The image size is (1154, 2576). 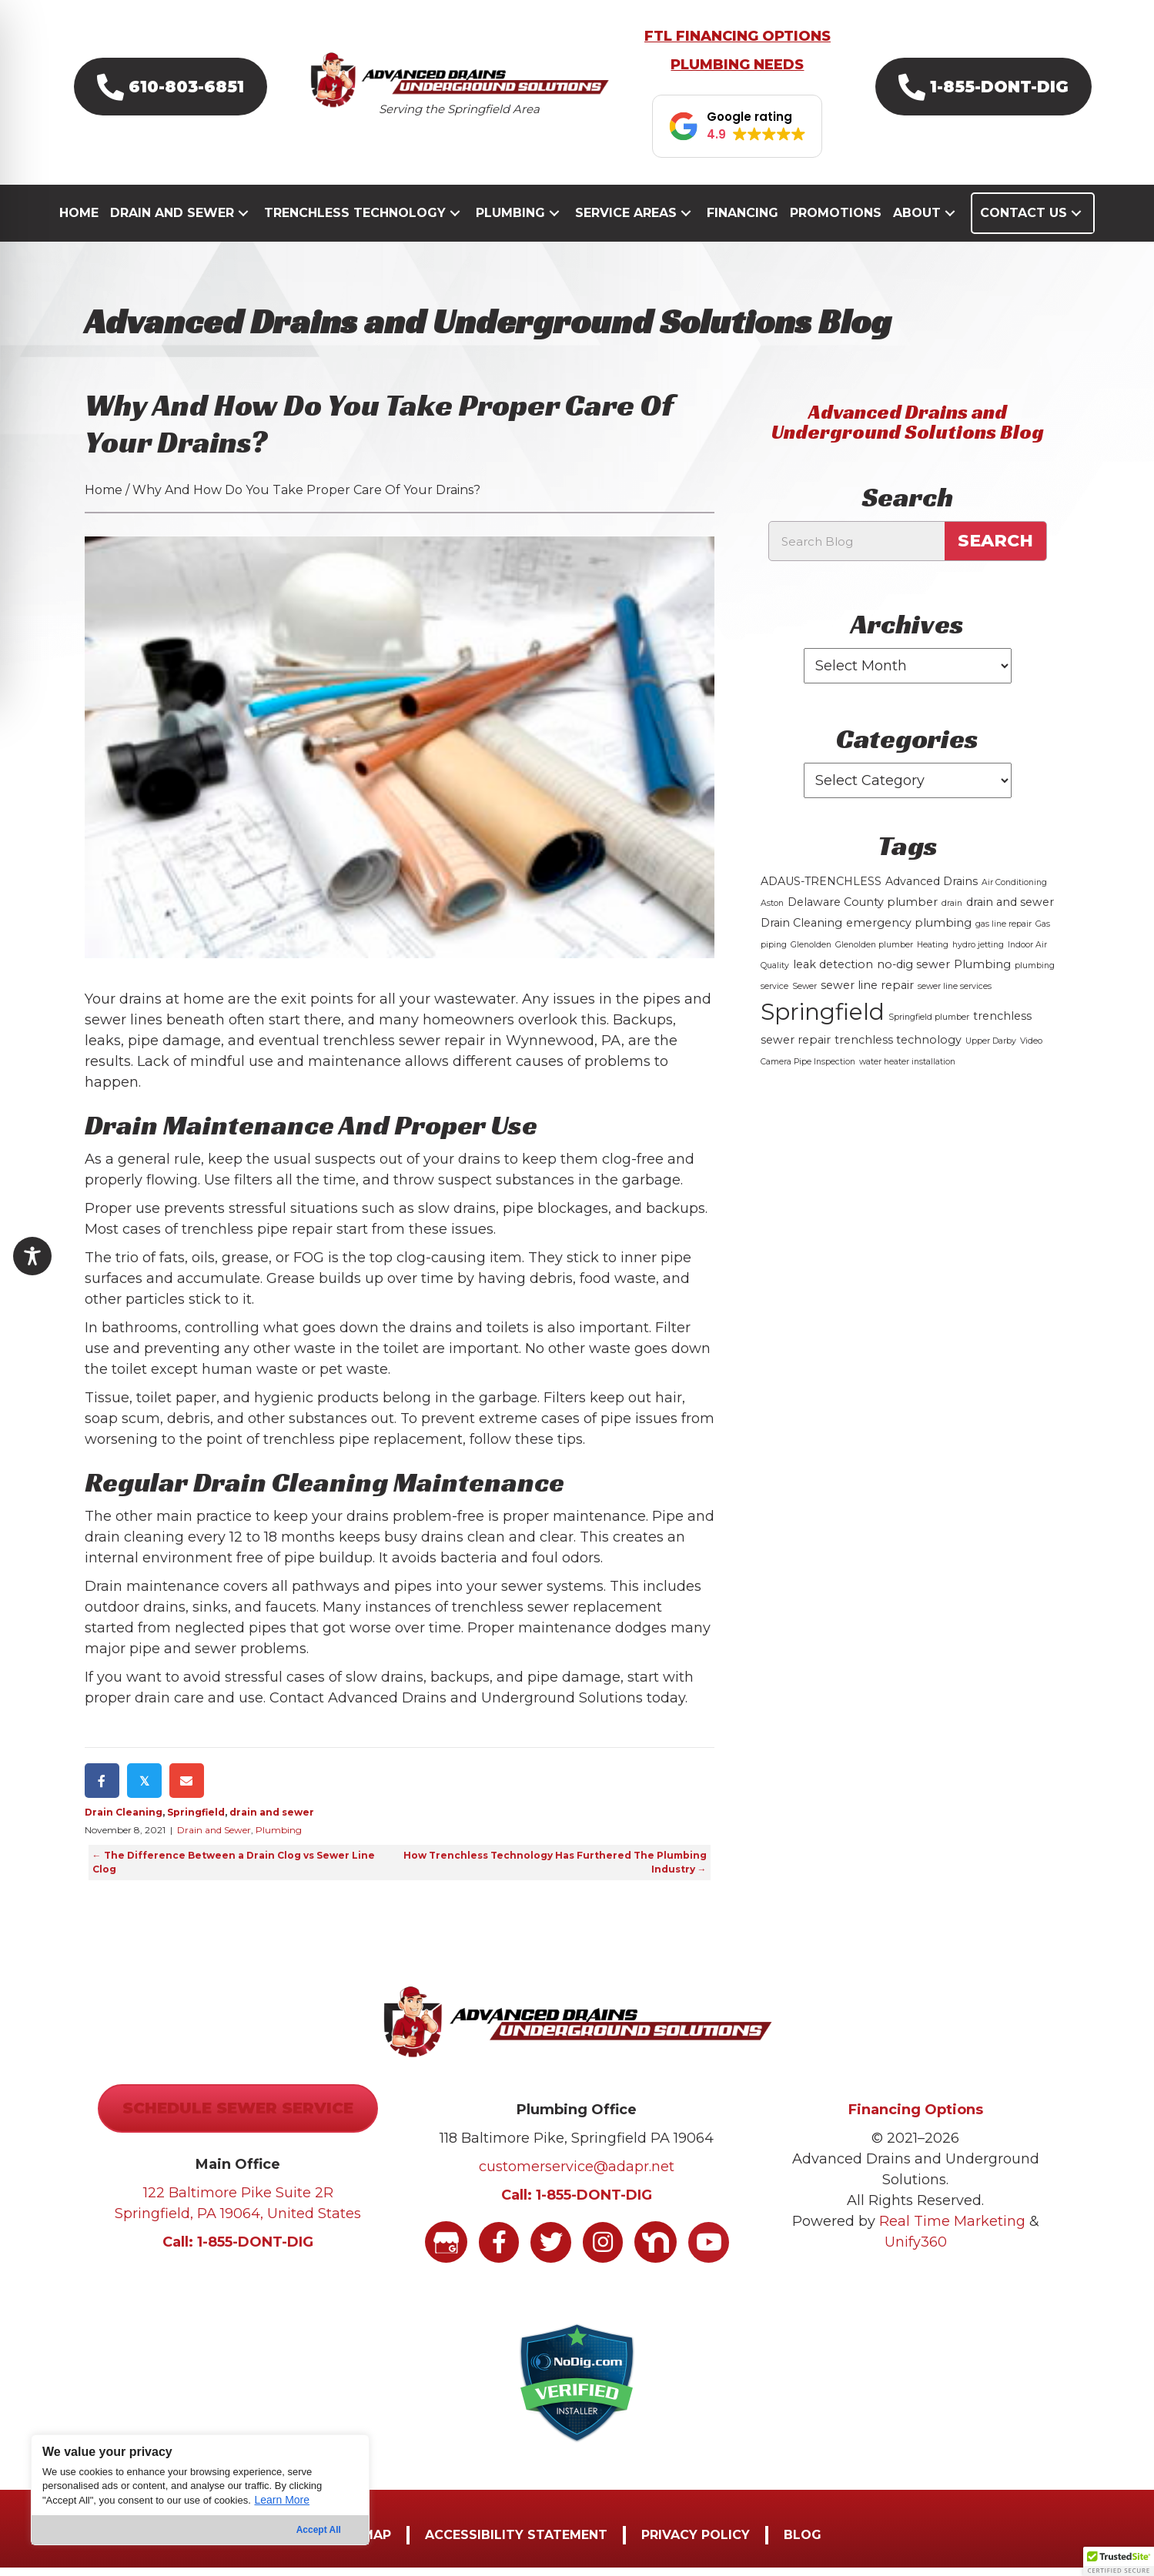 What do you see at coordinates (811, 952) in the screenshot?
I see `Glenolden [Glenolden (1 item)]` at bounding box center [811, 952].